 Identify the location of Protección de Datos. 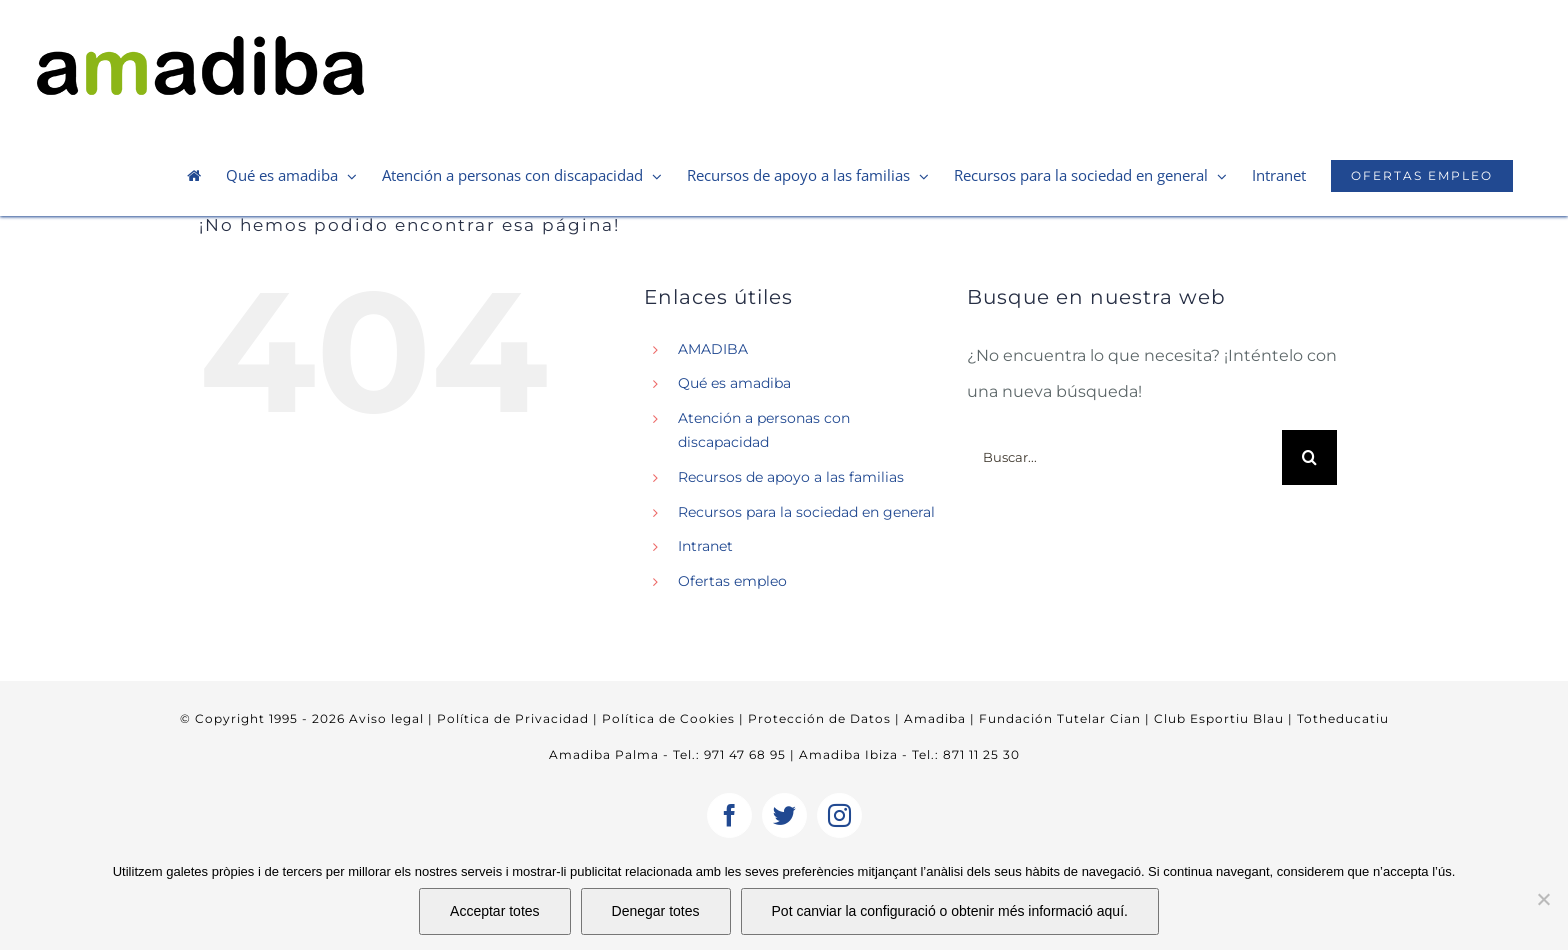
(817, 718).